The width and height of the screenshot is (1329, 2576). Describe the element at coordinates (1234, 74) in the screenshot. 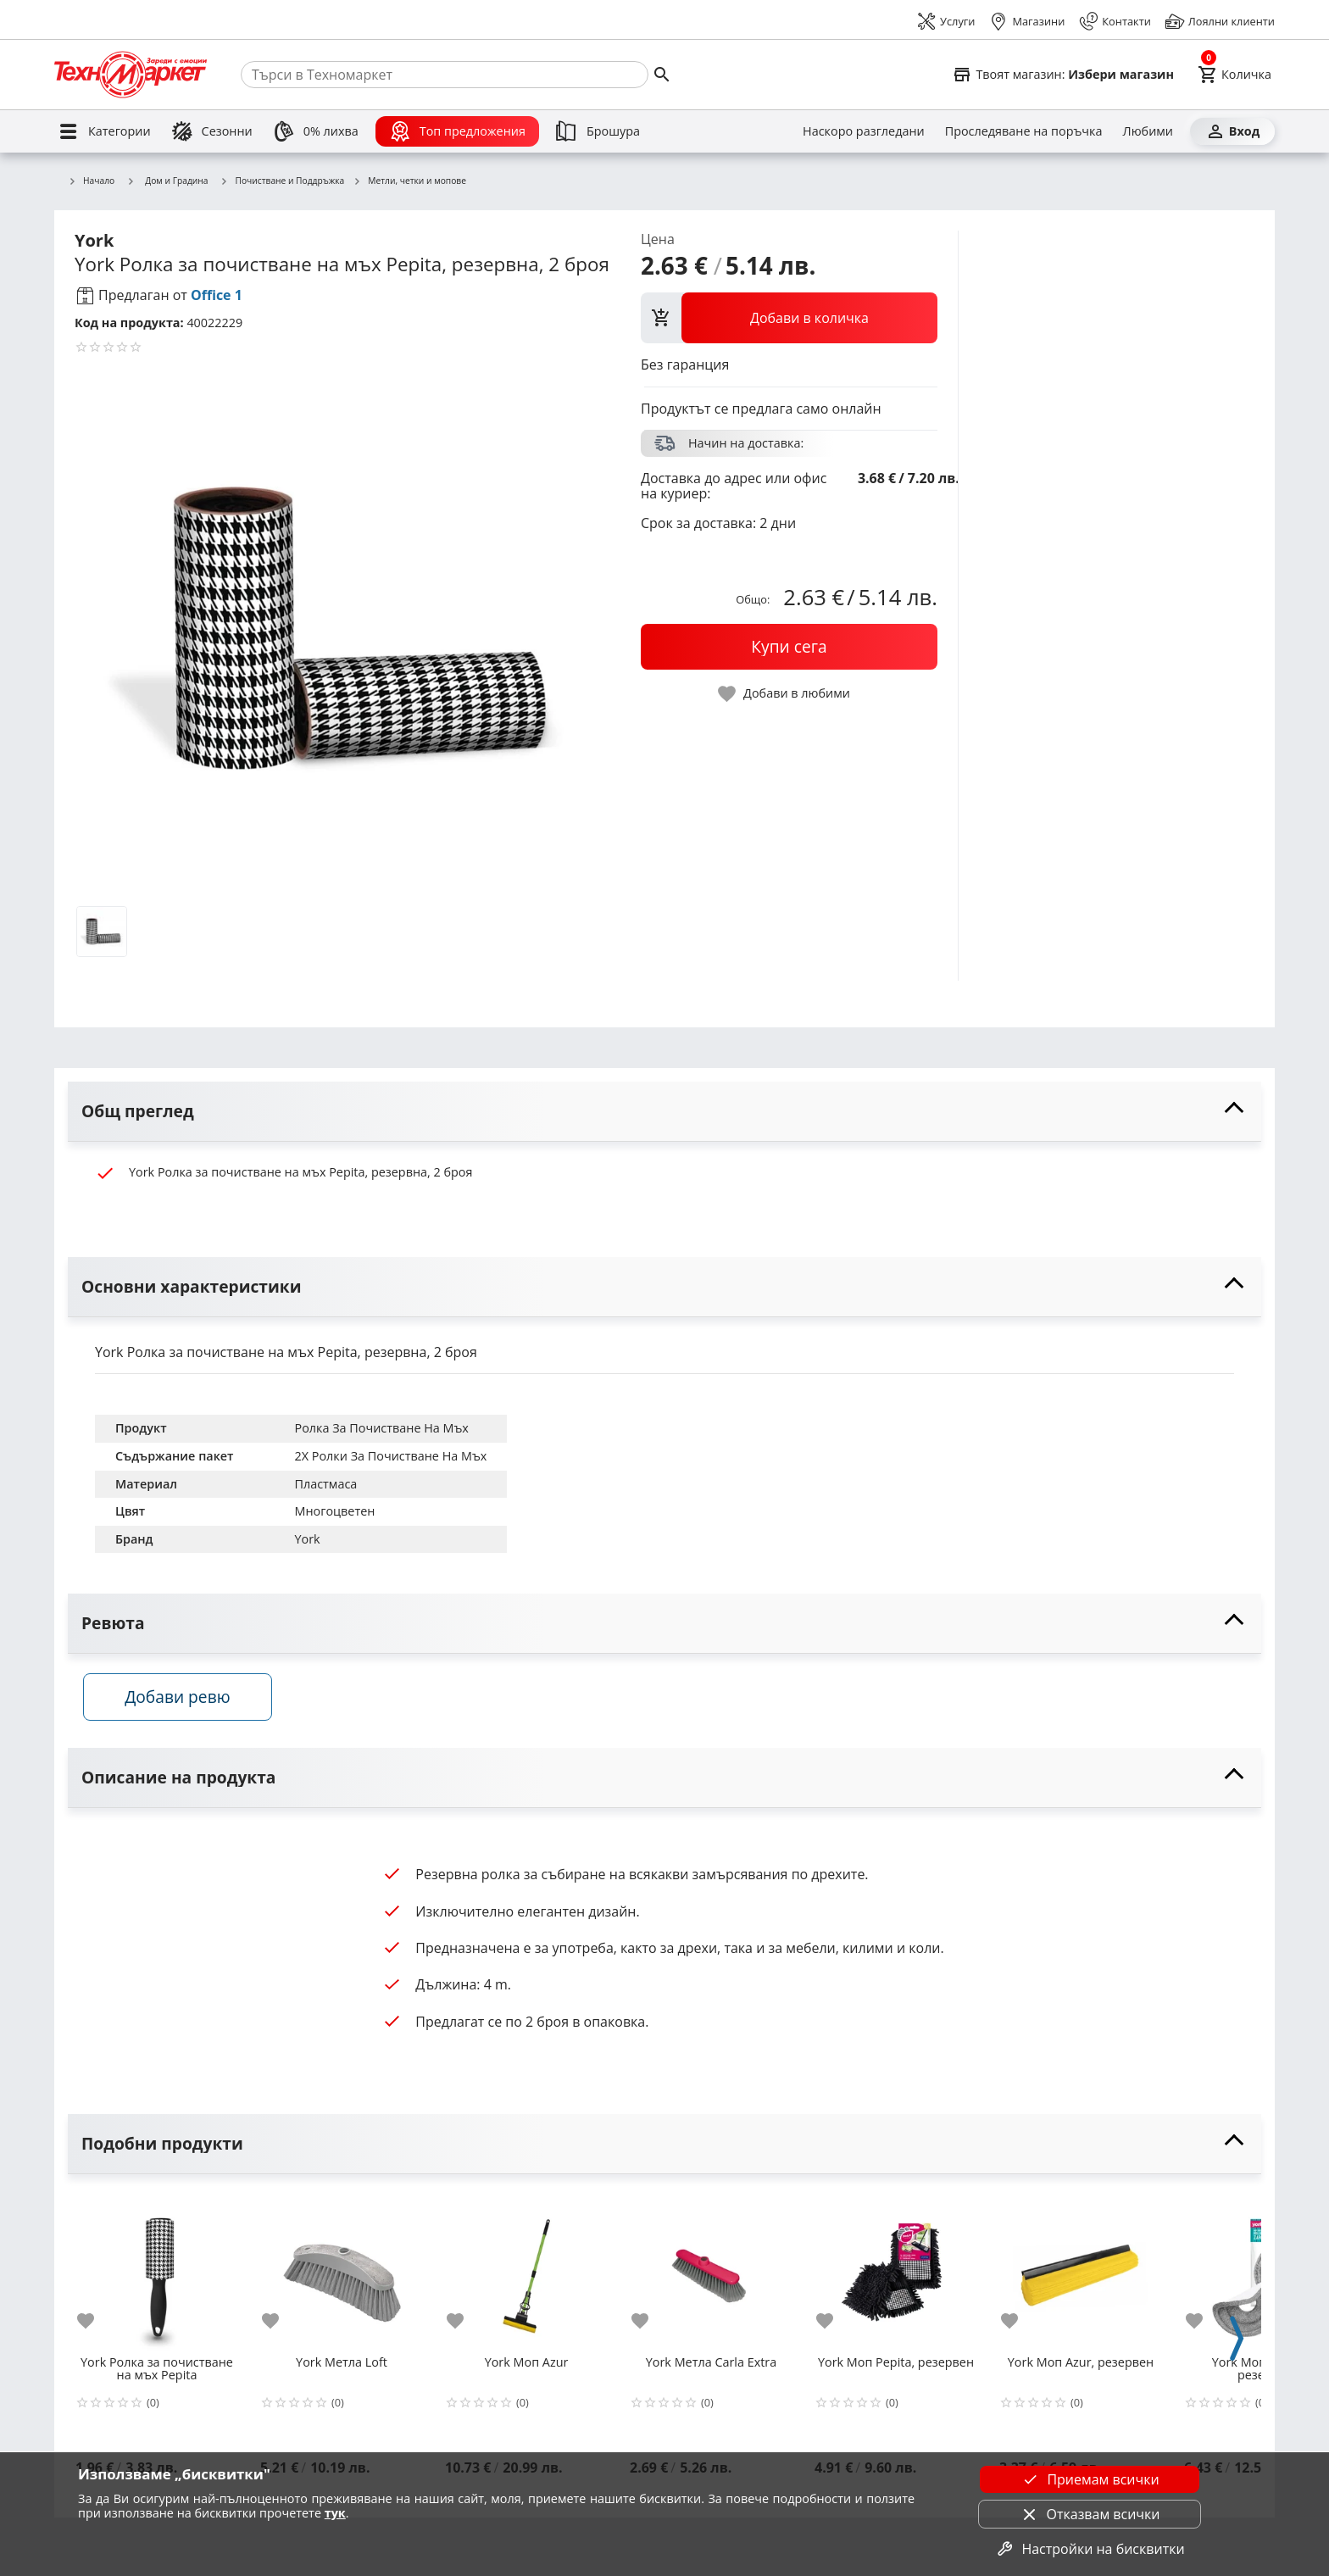

I see `[Cart]` at that location.